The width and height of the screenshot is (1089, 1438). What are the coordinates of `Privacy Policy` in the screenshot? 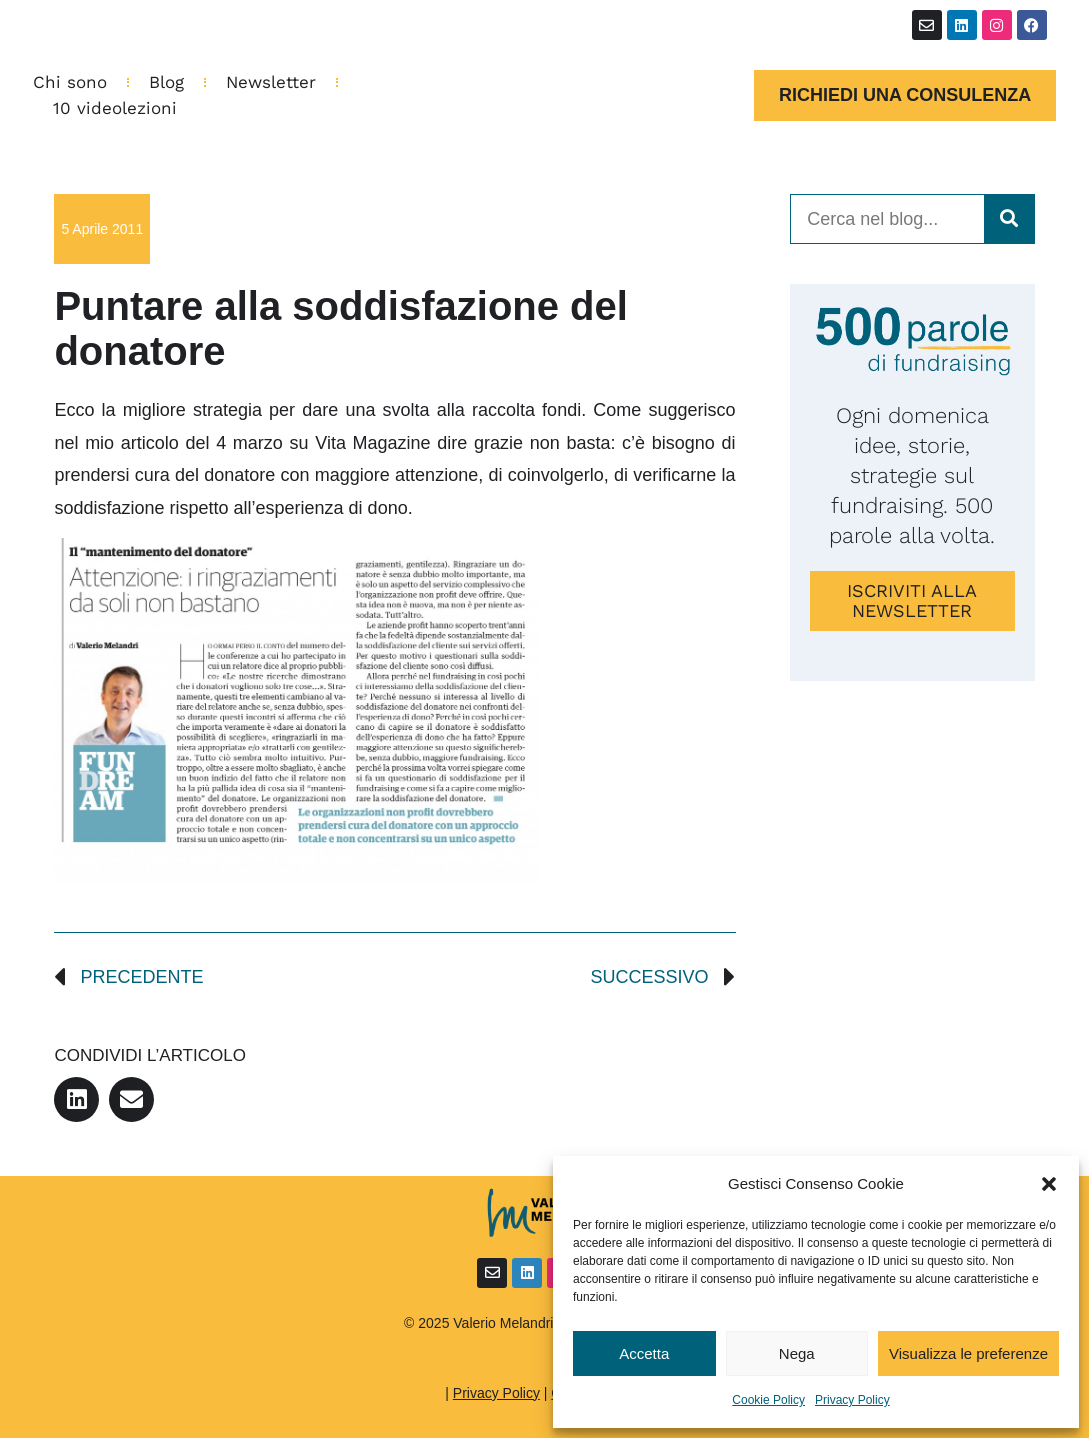 It's located at (852, 1400).